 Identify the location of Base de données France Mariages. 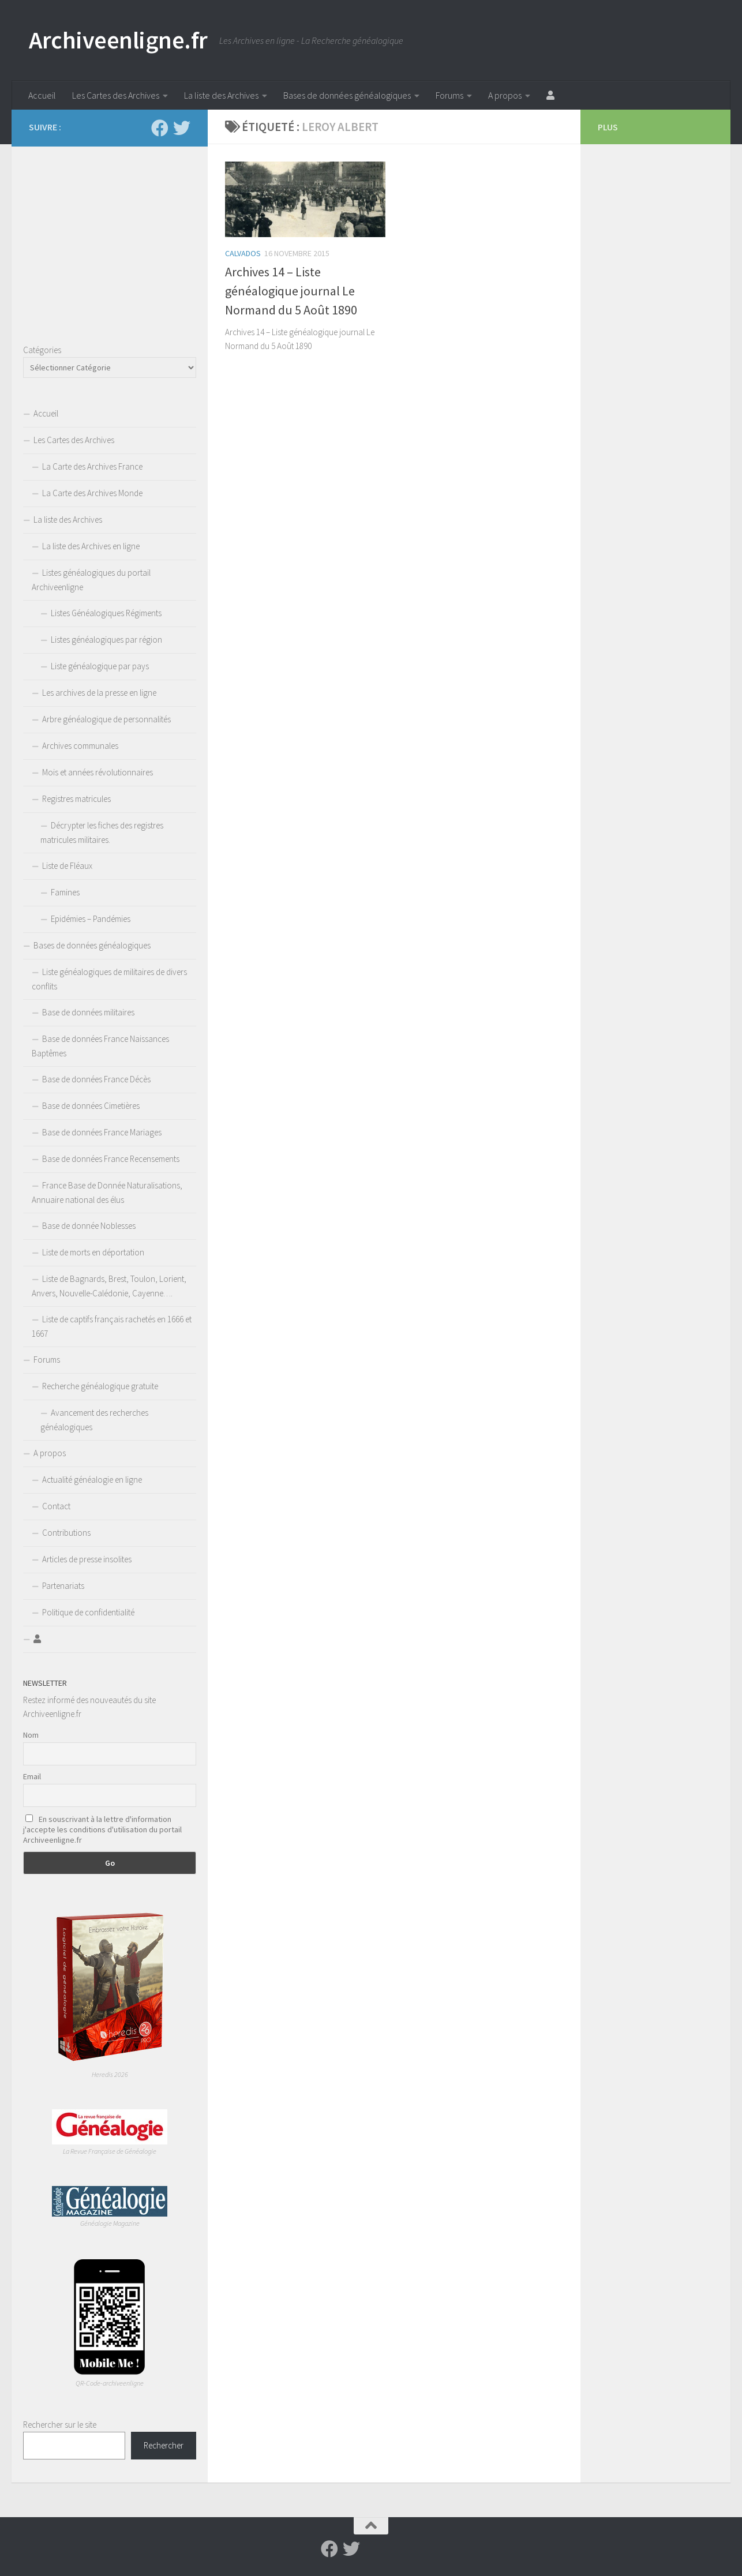
(102, 1132).